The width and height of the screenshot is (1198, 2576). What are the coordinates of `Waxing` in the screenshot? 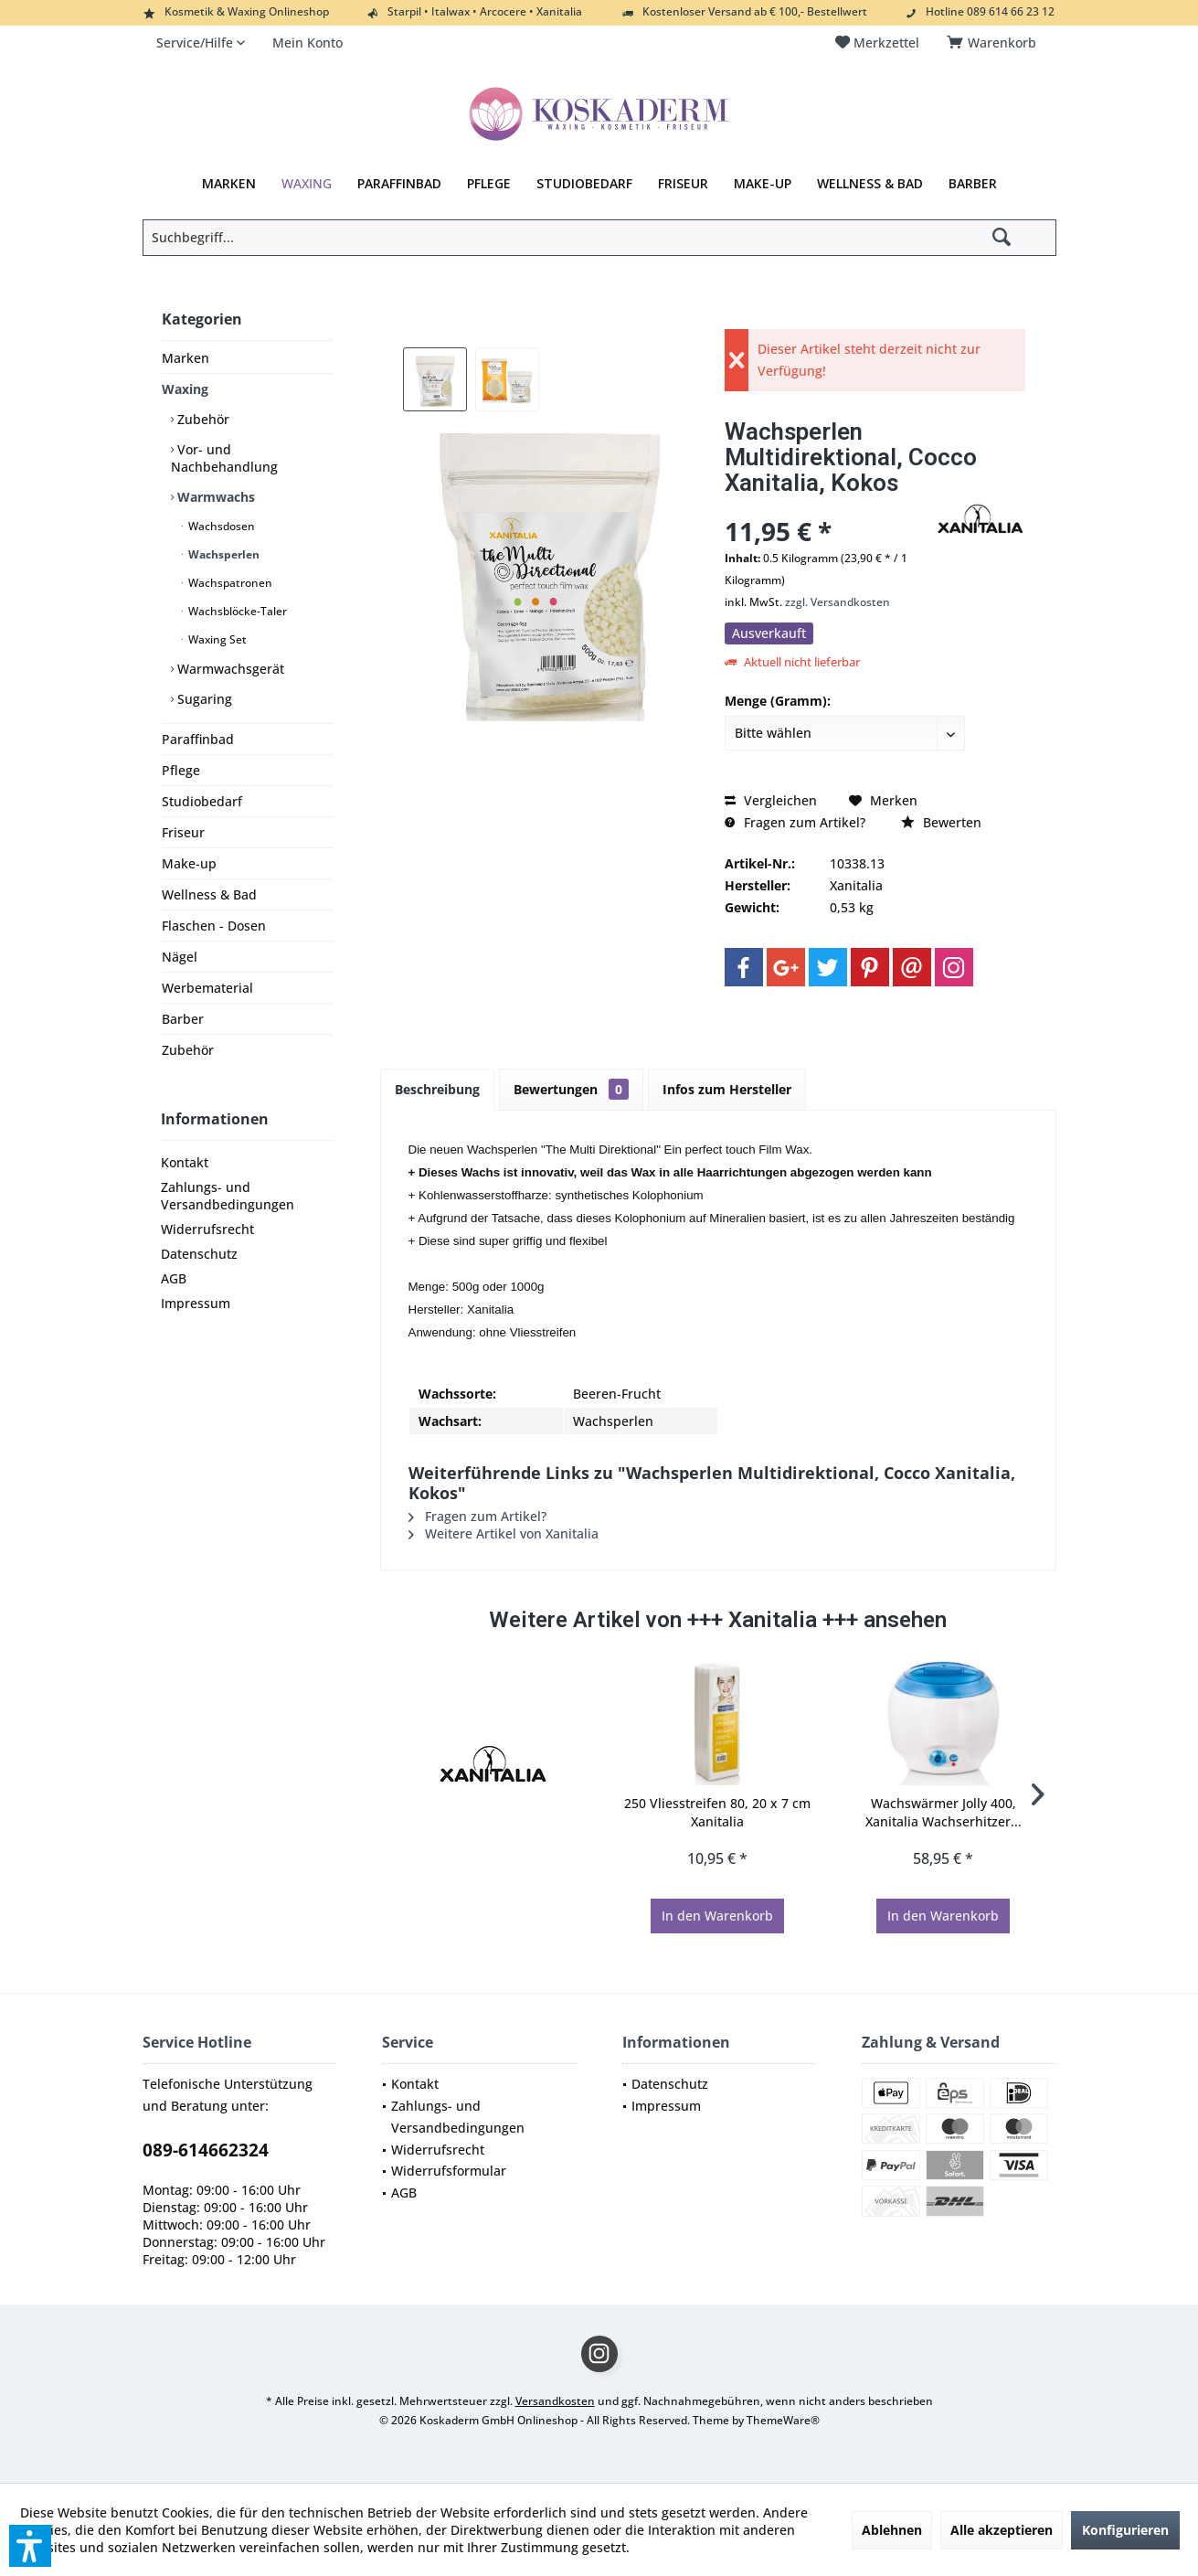 It's located at (185, 389).